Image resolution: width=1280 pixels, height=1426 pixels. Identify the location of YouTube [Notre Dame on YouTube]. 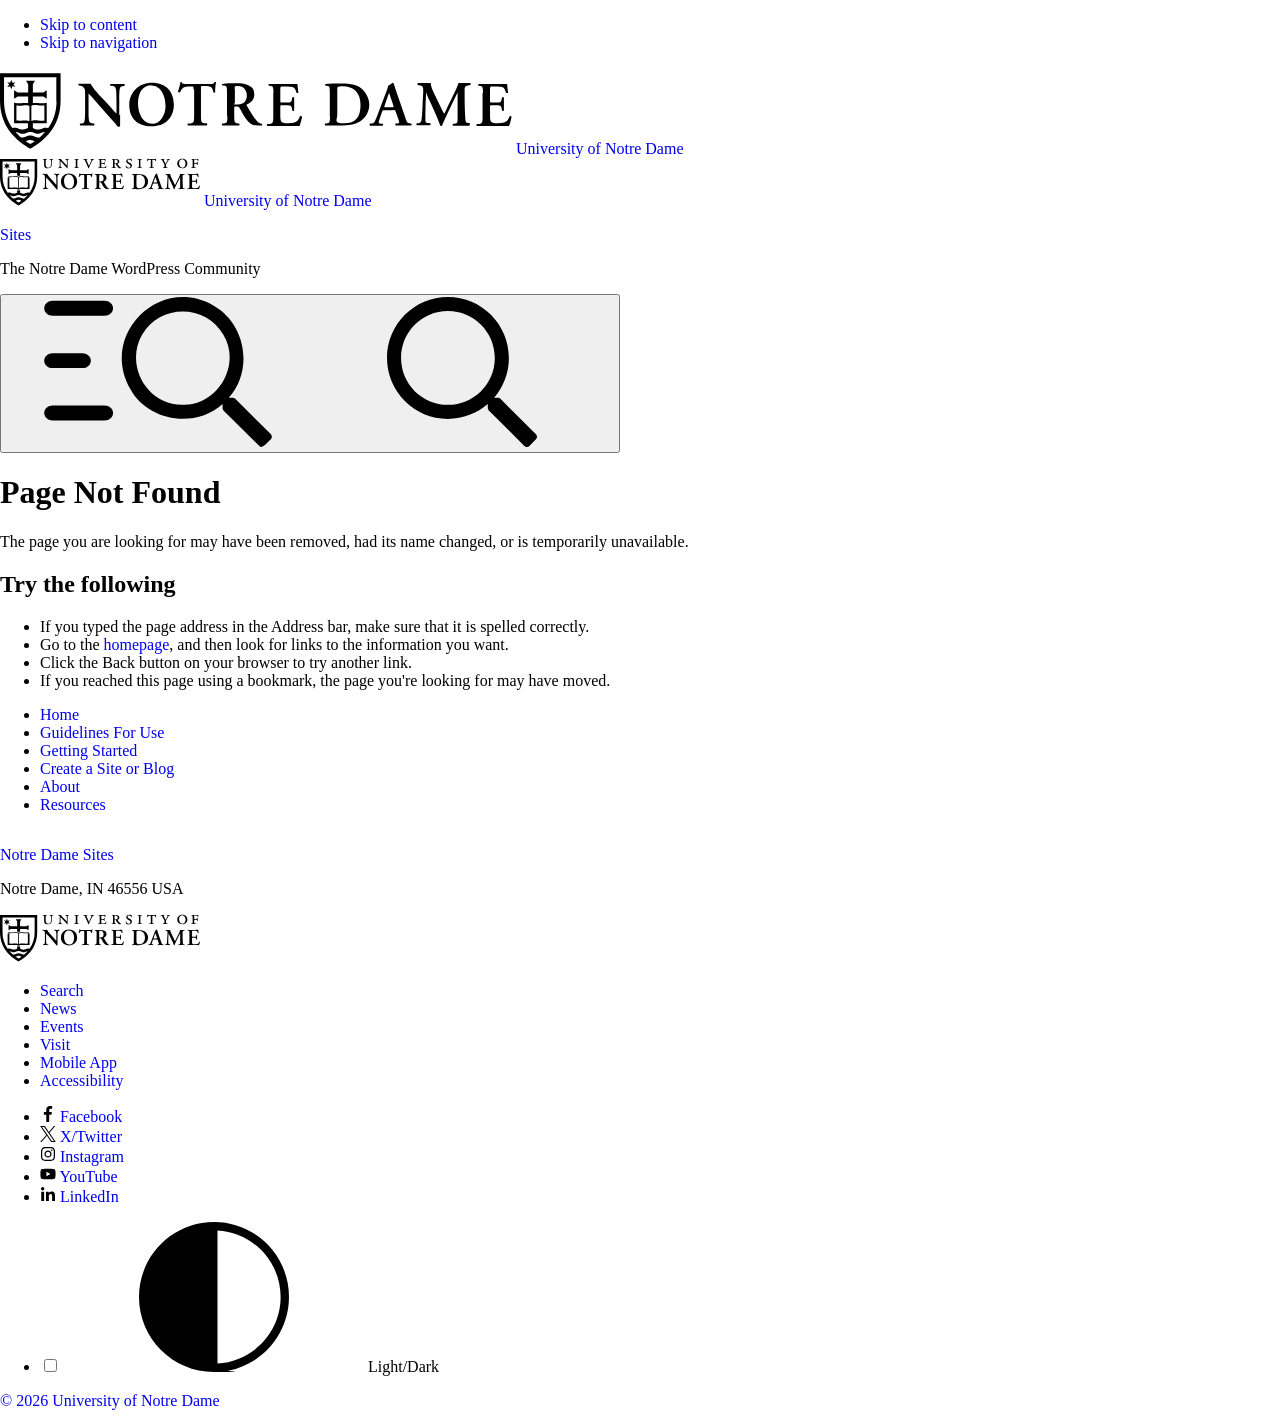
(79, 1176).